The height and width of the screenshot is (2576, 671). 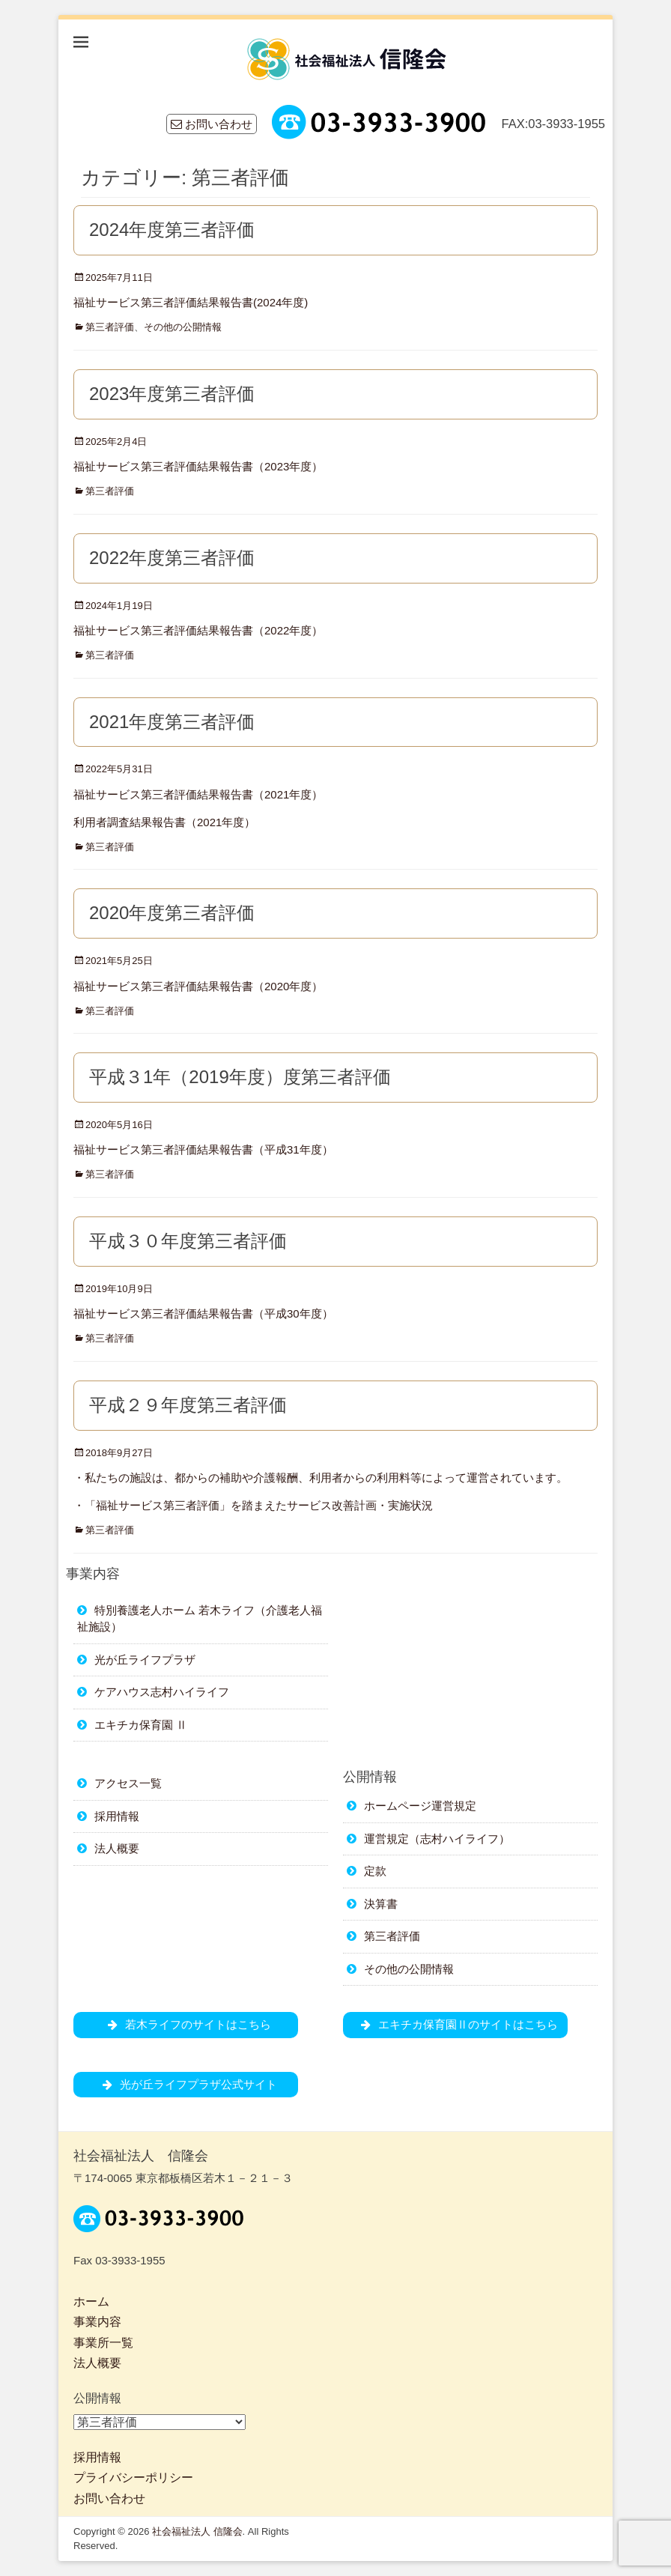 I want to click on その他の公開情報, so click(x=183, y=327).